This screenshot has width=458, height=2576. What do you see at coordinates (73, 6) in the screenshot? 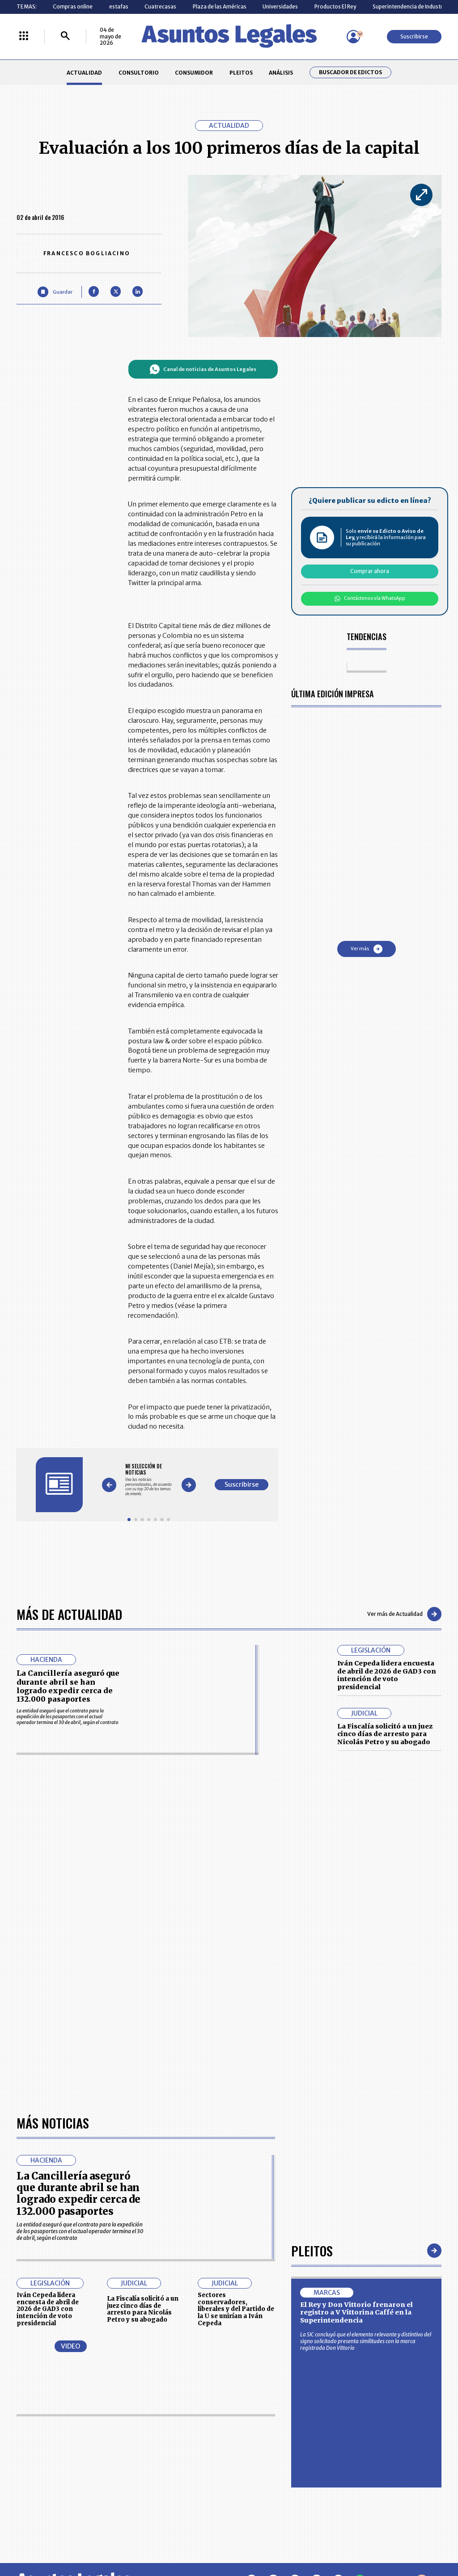
I see `Compras online` at bounding box center [73, 6].